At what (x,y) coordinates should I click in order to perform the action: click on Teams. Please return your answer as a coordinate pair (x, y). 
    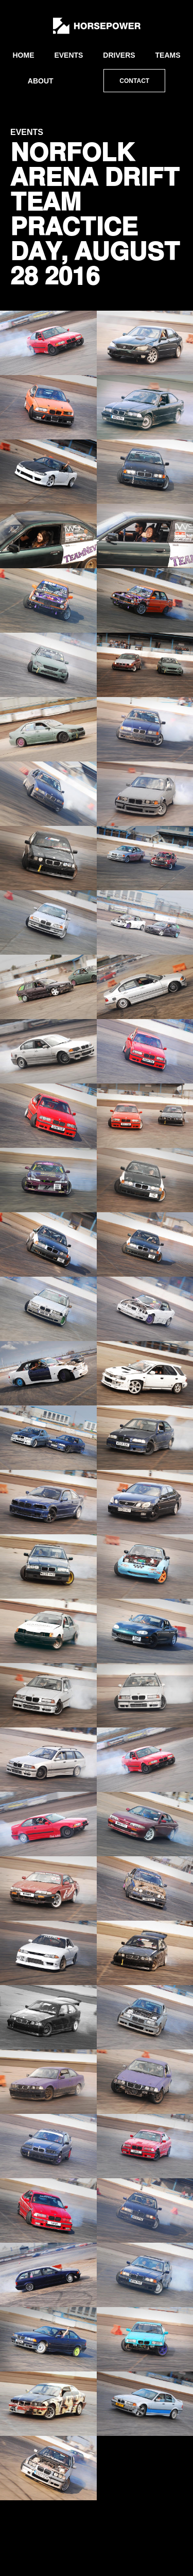
    Looking at the image, I should click on (168, 55).